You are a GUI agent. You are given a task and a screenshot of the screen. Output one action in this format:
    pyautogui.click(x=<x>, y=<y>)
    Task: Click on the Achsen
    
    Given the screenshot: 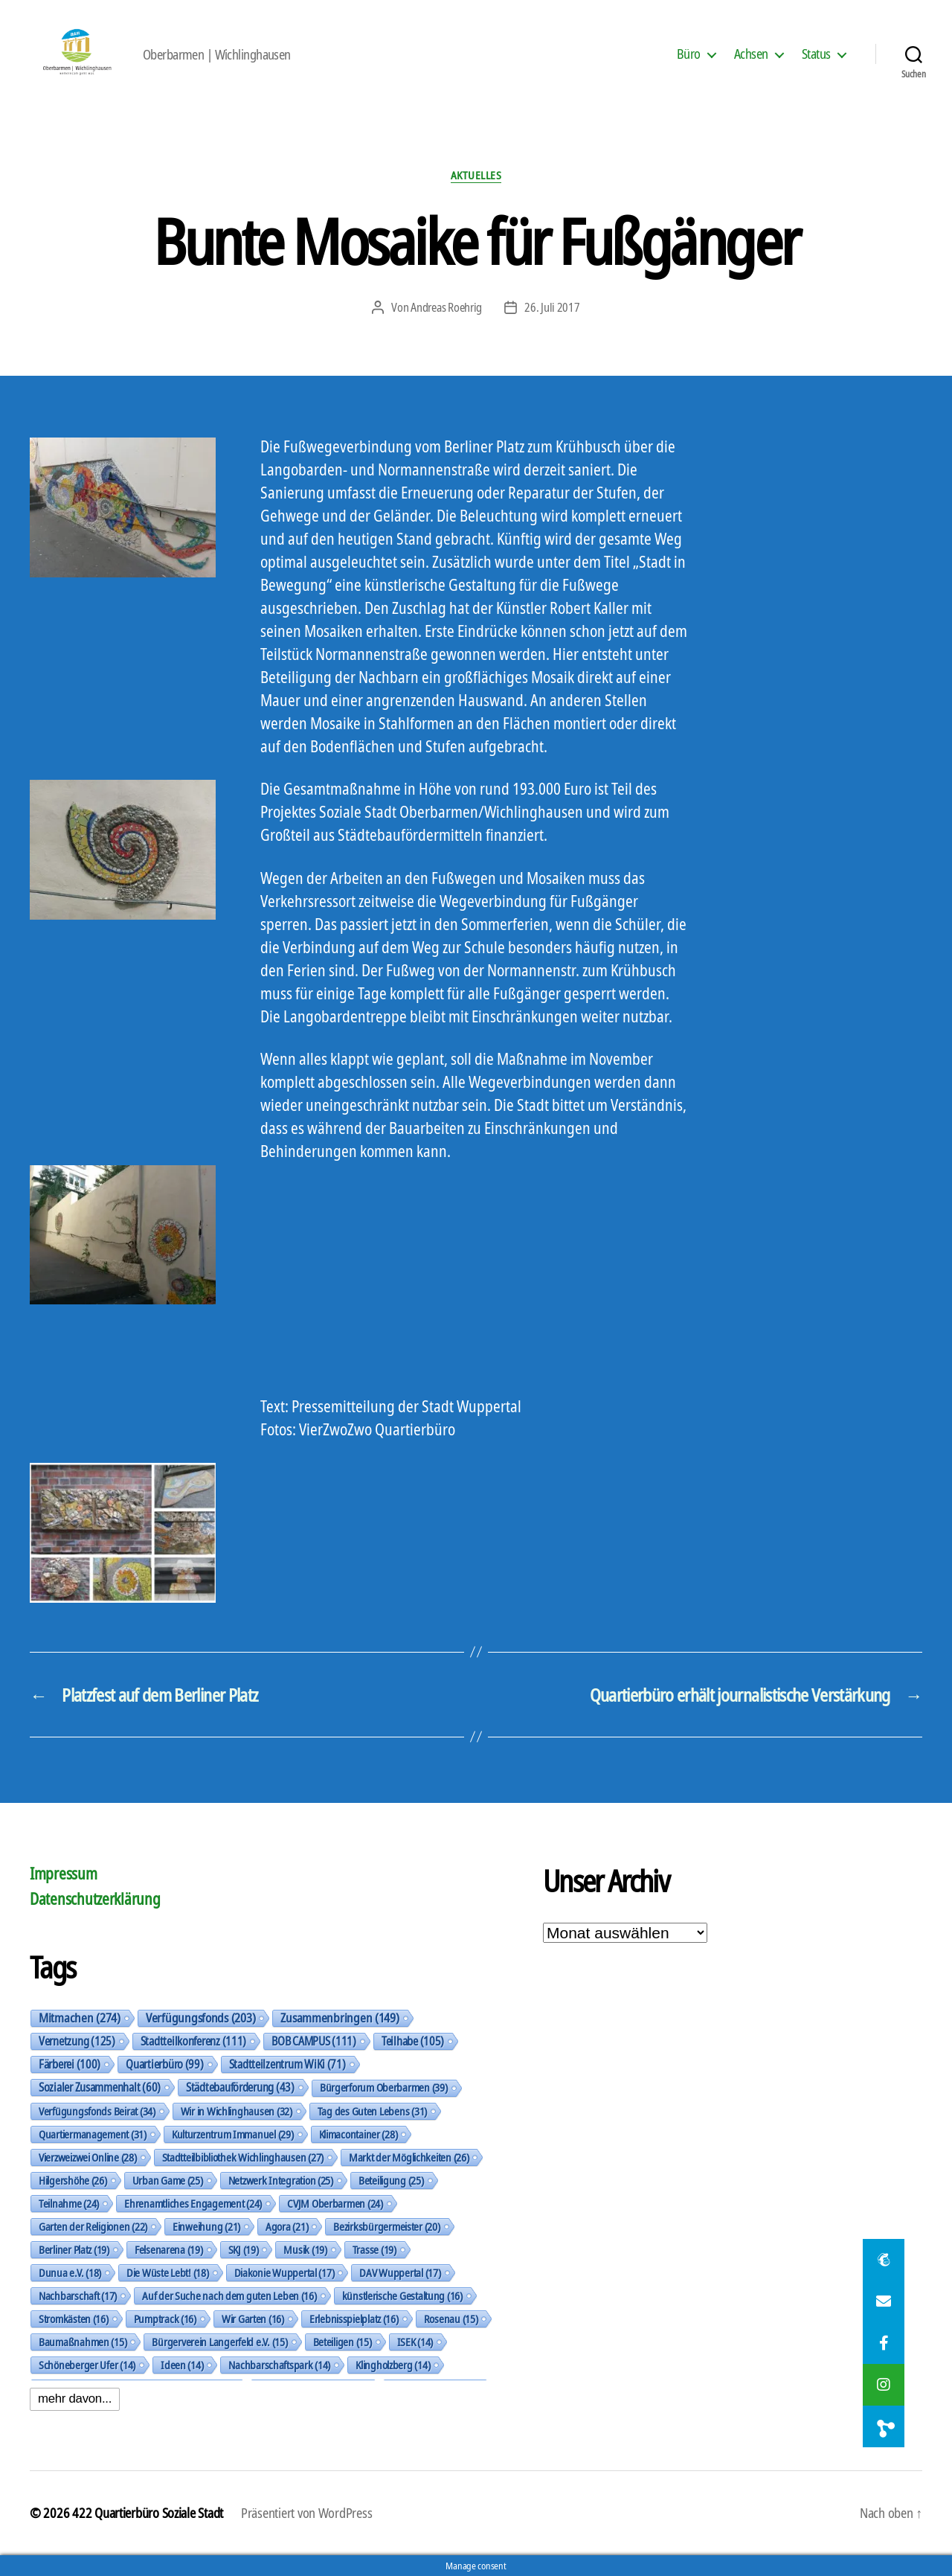 What is the action you would take?
    pyautogui.click(x=751, y=54)
    